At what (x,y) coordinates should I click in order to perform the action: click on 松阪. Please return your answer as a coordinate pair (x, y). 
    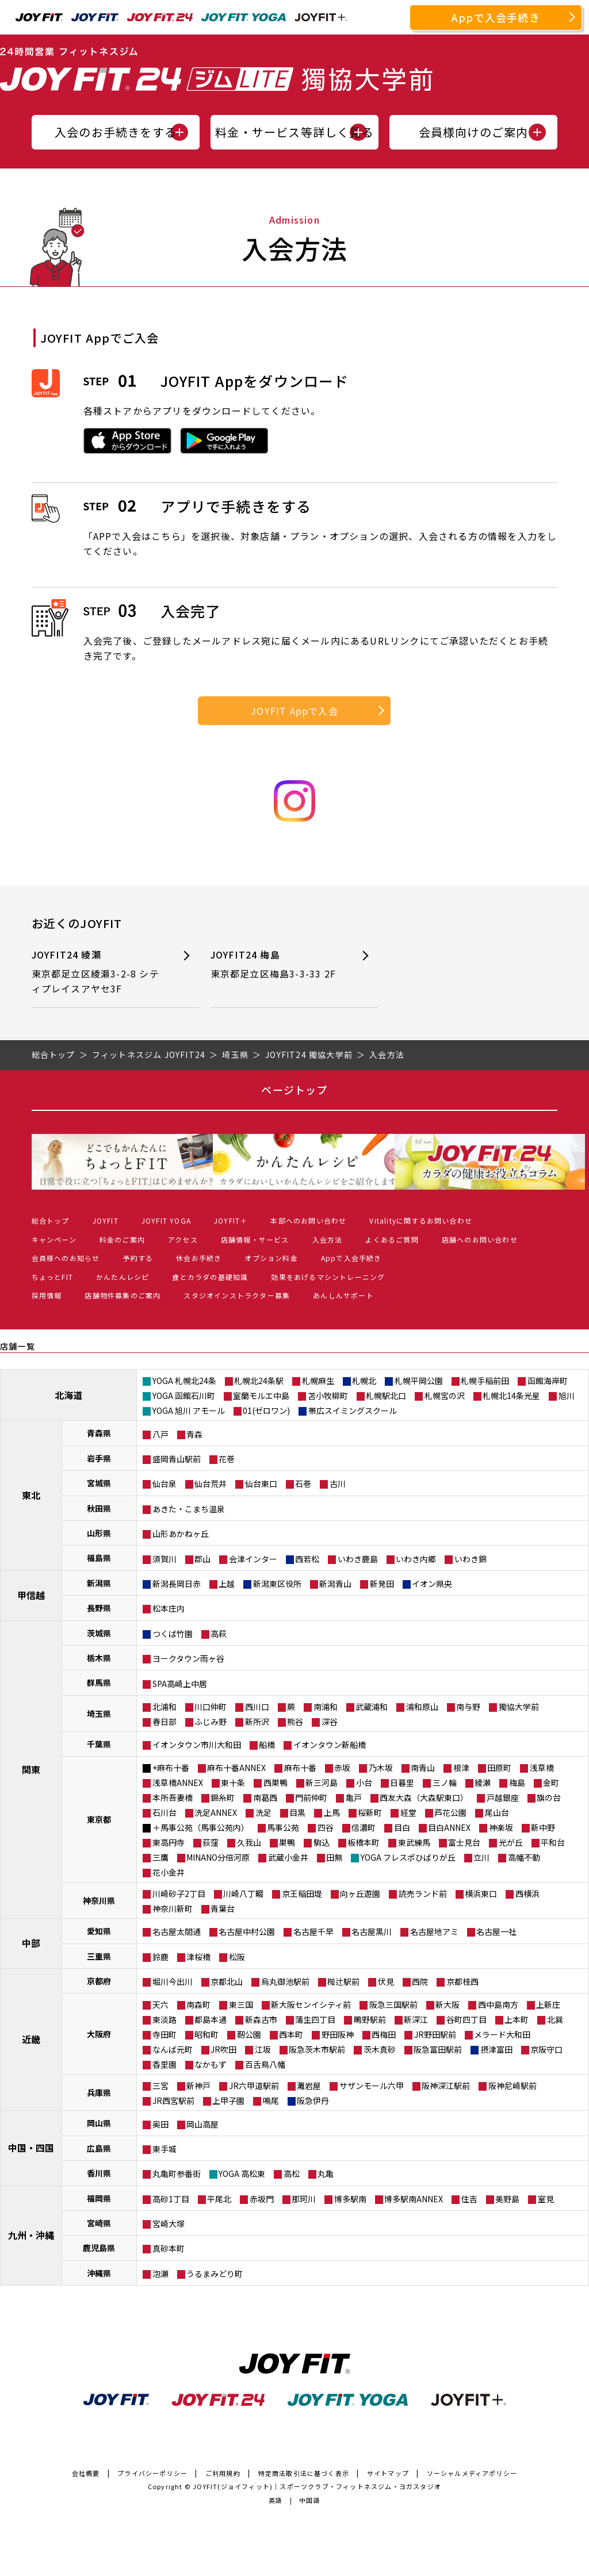
    Looking at the image, I should click on (237, 1956).